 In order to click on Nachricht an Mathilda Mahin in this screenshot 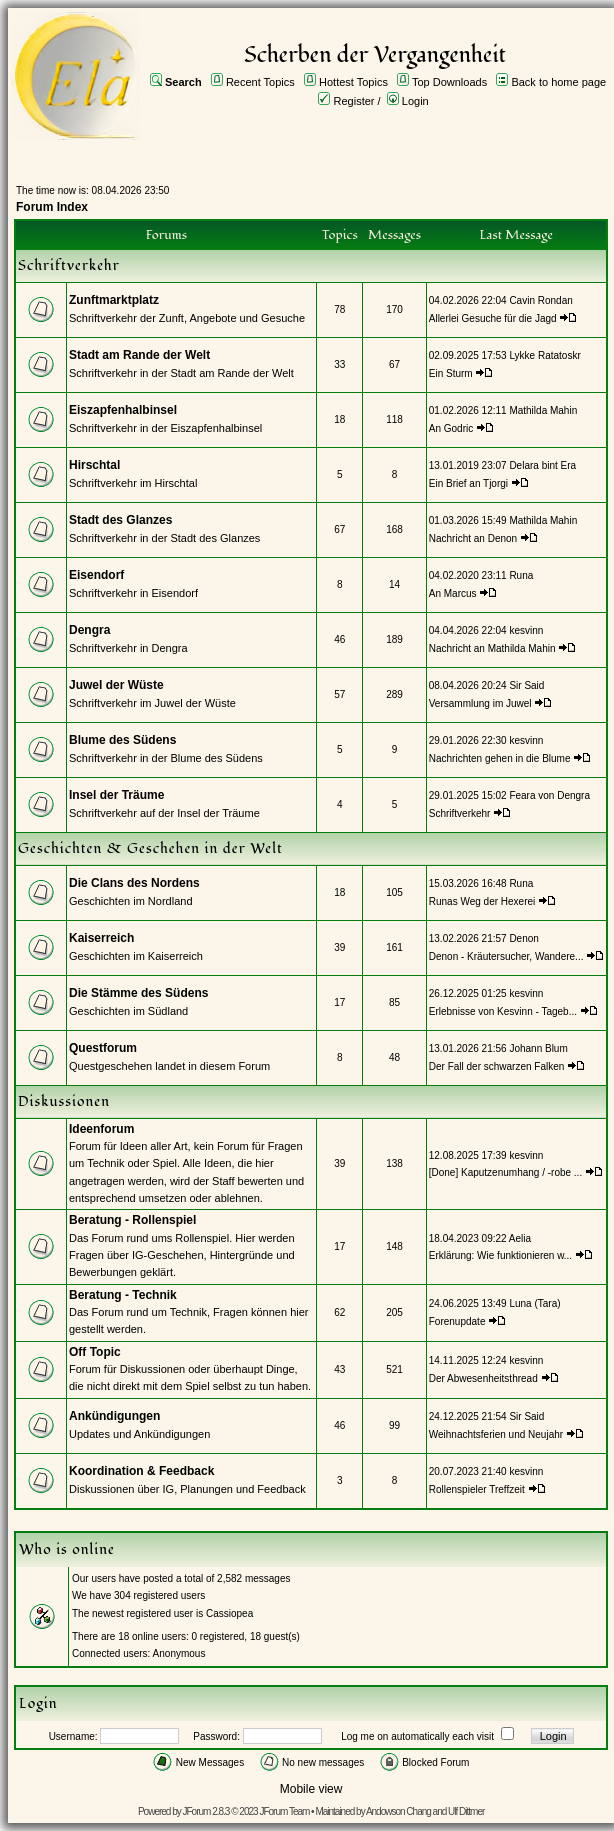, I will do `click(492, 648)`.